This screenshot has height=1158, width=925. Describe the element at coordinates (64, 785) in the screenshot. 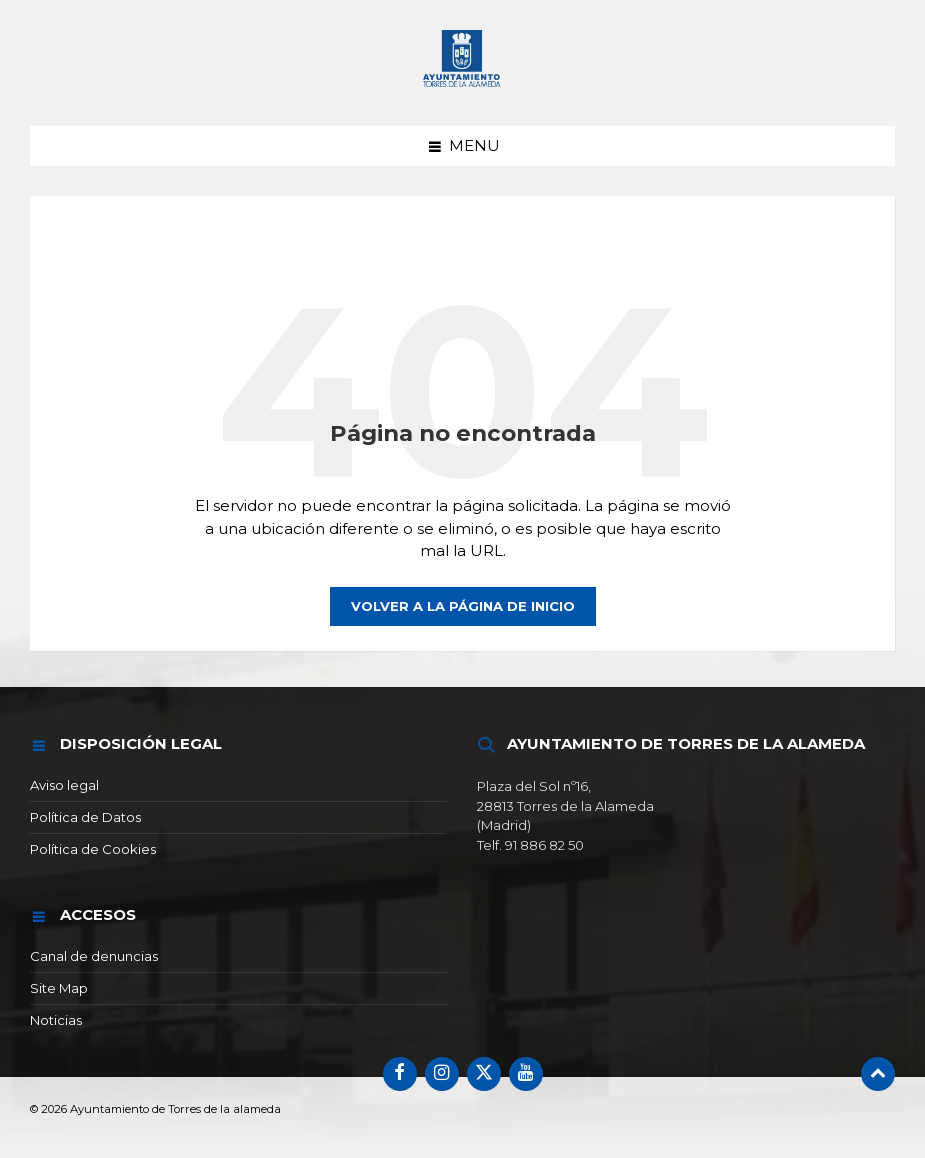

I see `Aviso legal` at that location.